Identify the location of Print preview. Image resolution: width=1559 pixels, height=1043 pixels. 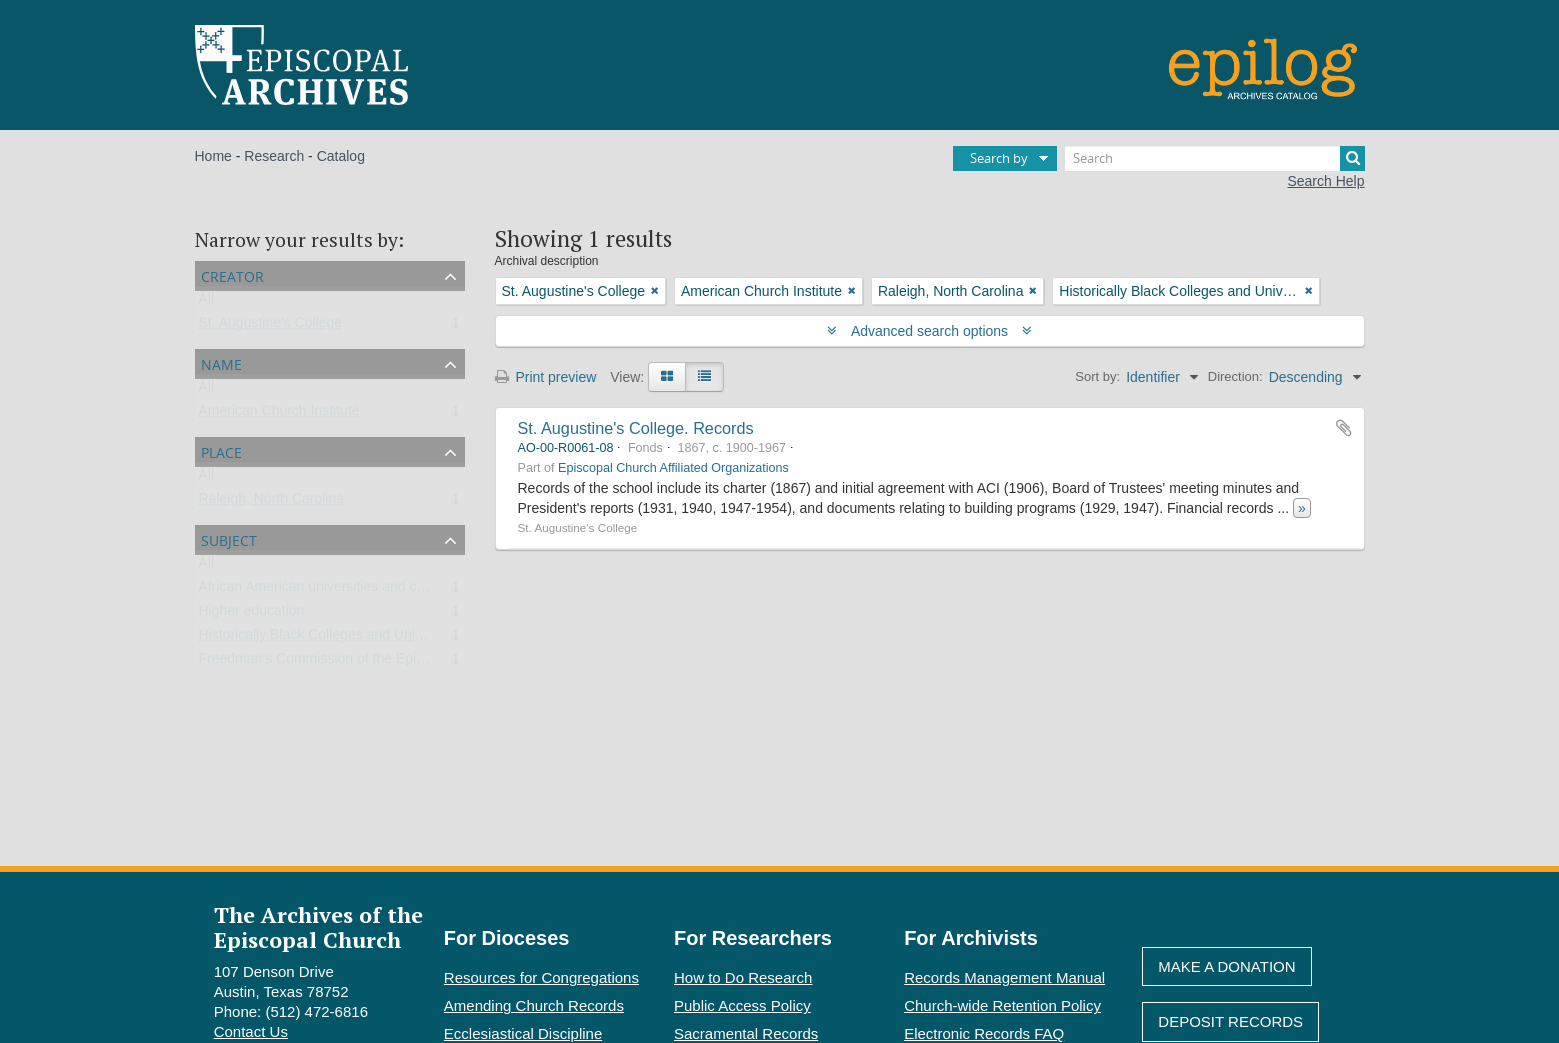
(546, 377).